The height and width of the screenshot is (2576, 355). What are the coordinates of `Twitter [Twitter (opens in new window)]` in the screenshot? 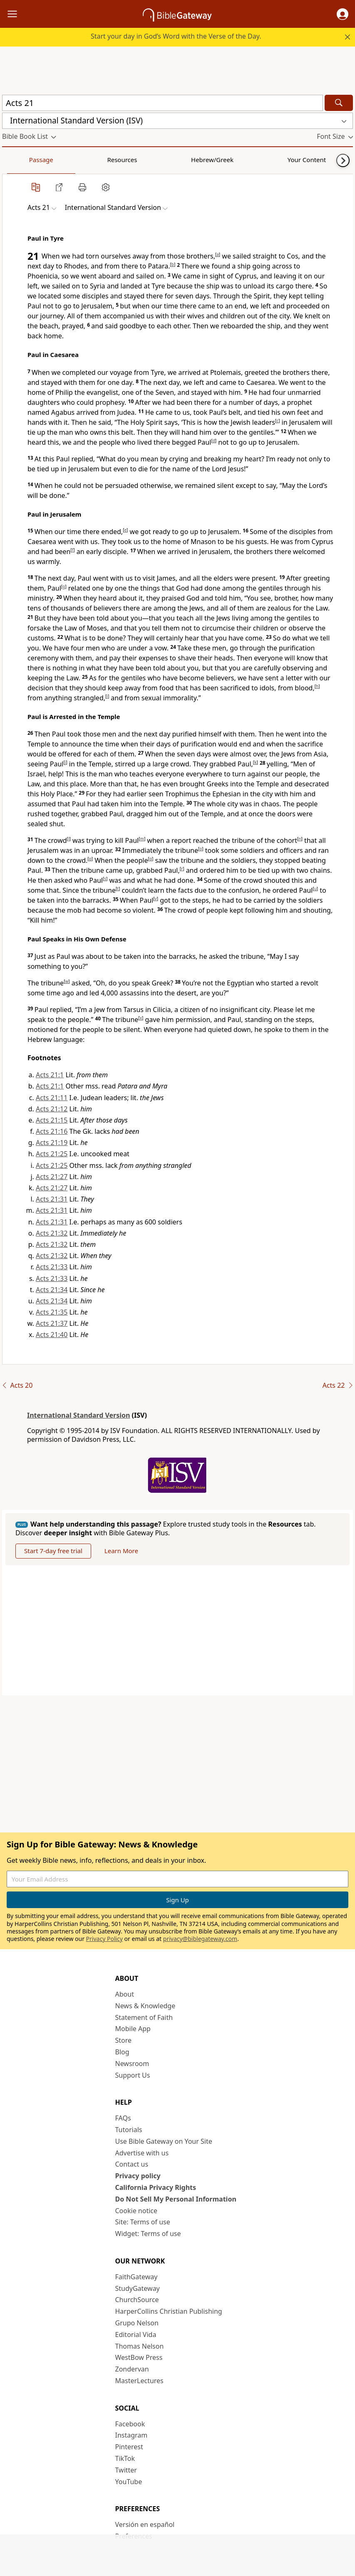 It's located at (126, 2470).